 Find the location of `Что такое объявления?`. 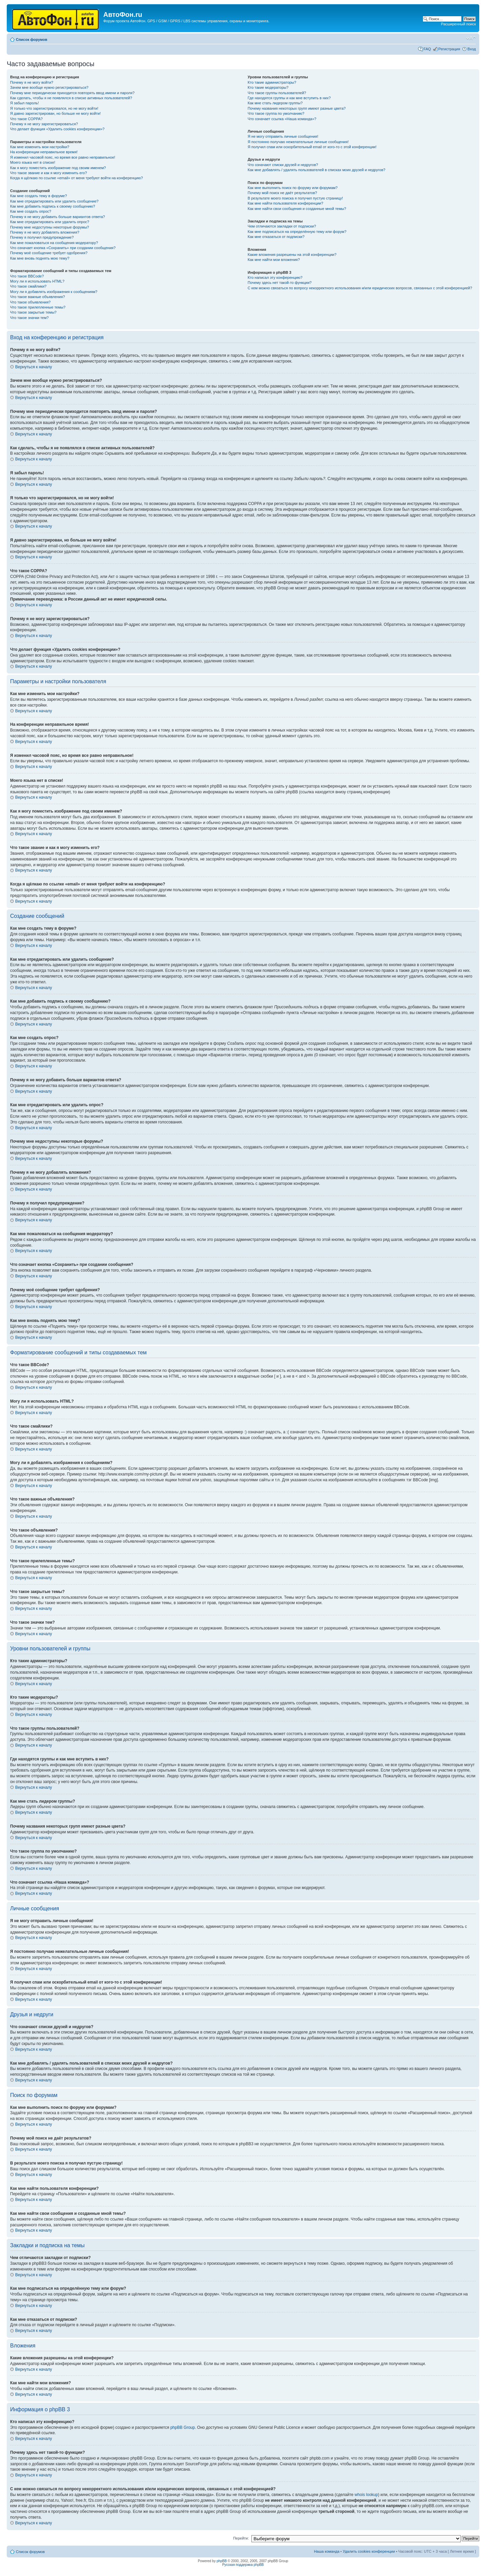

Что такое объявления? is located at coordinates (30, 302).